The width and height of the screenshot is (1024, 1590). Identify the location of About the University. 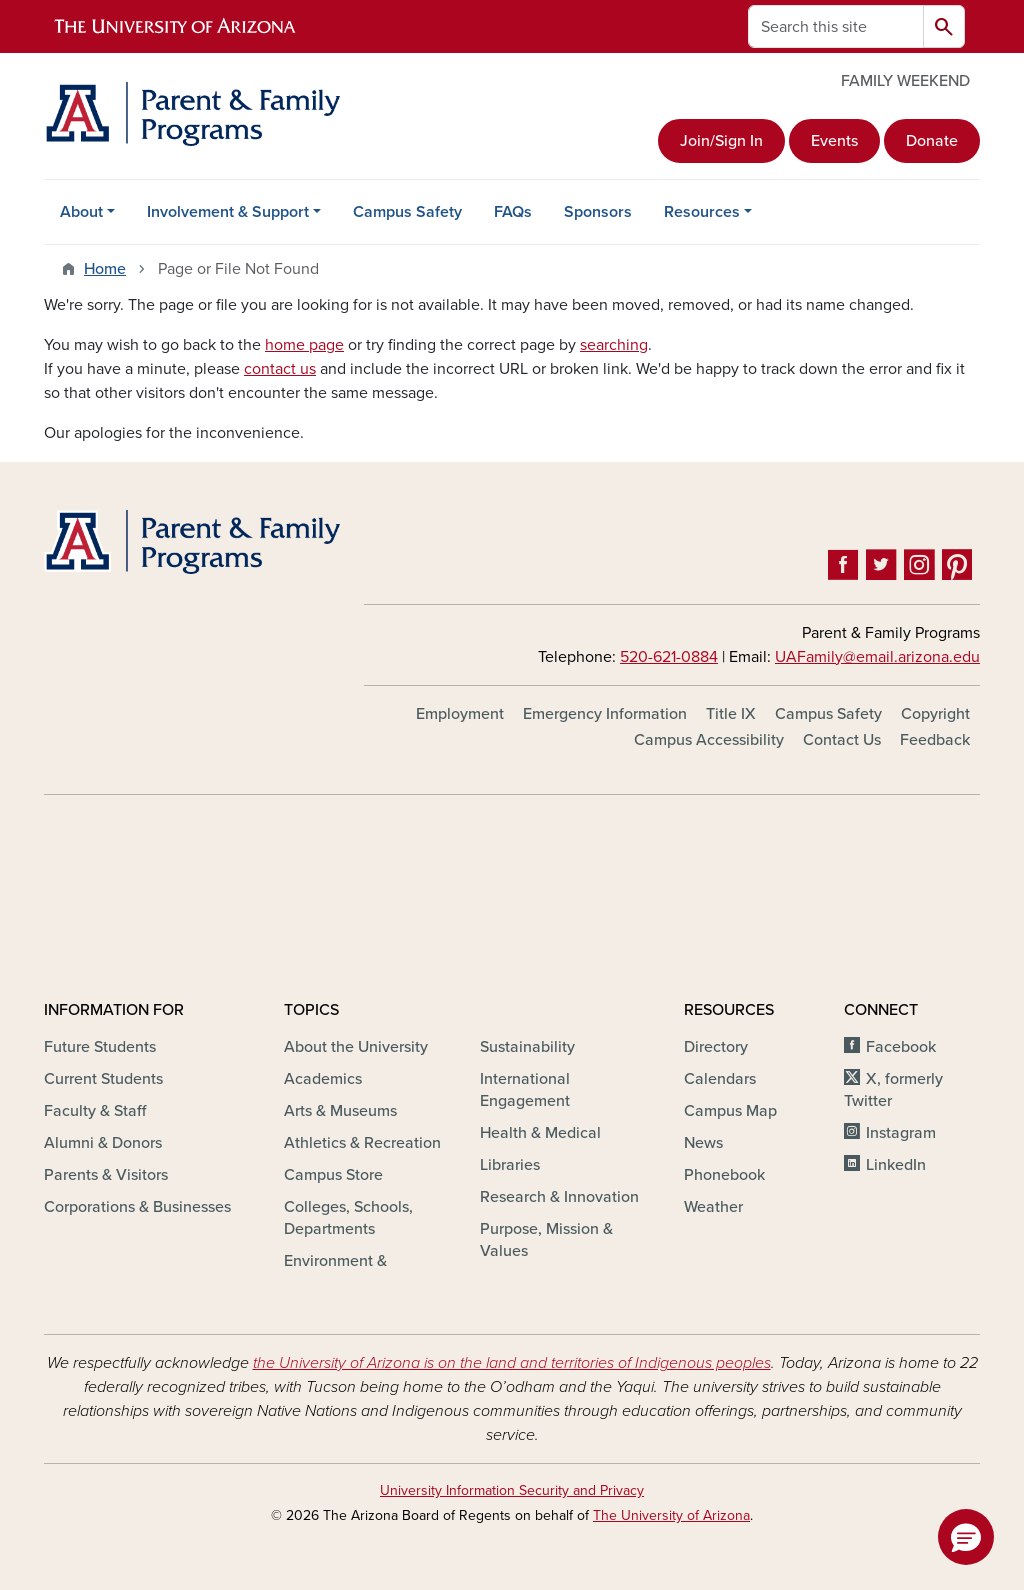
(356, 1047).